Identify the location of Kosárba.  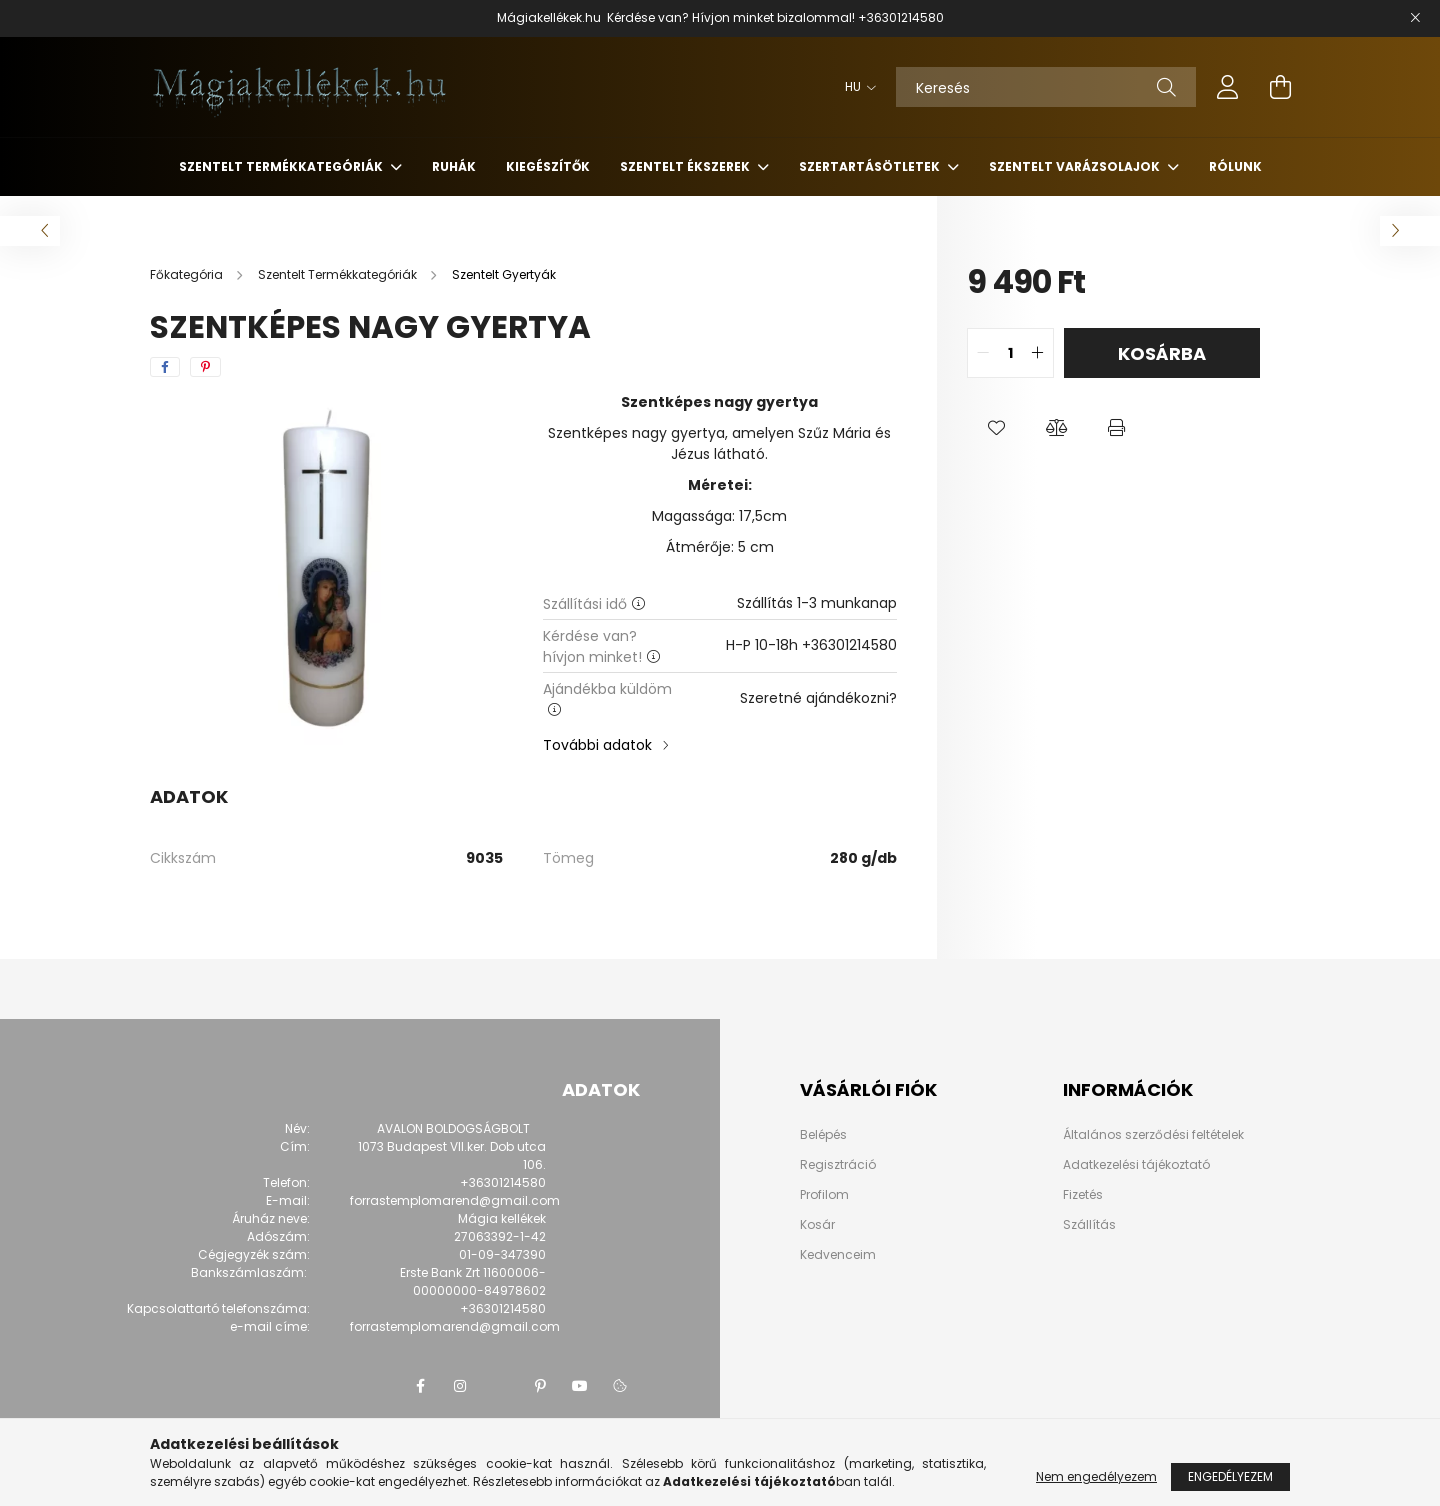
(1162, 353).